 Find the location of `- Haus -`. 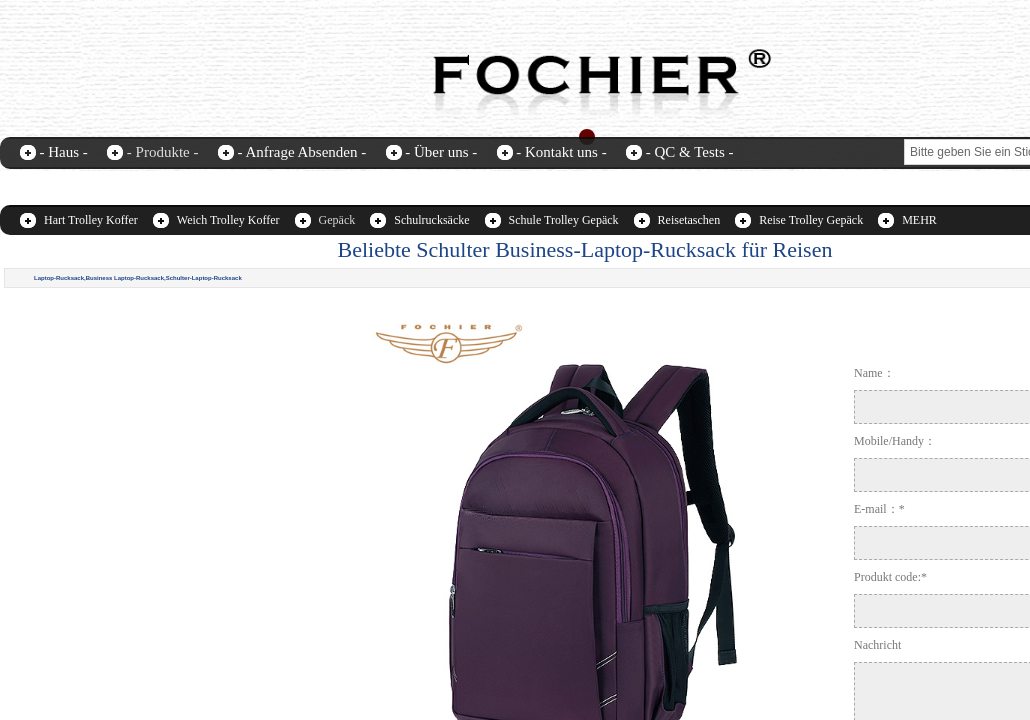

- Haus - is located at coordinates (64, 152).